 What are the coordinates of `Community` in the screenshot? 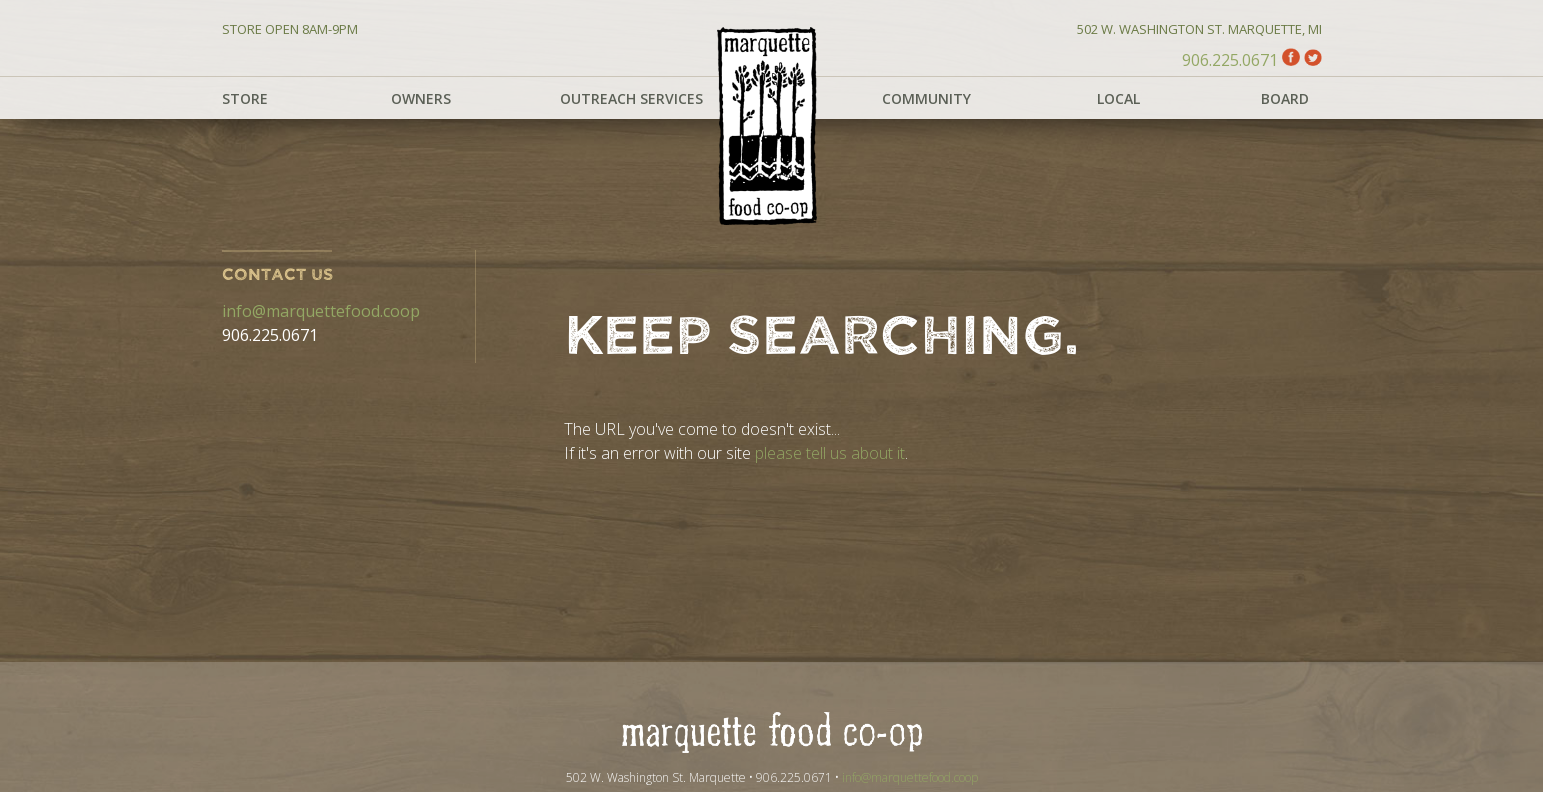 It's located at (926, 98).